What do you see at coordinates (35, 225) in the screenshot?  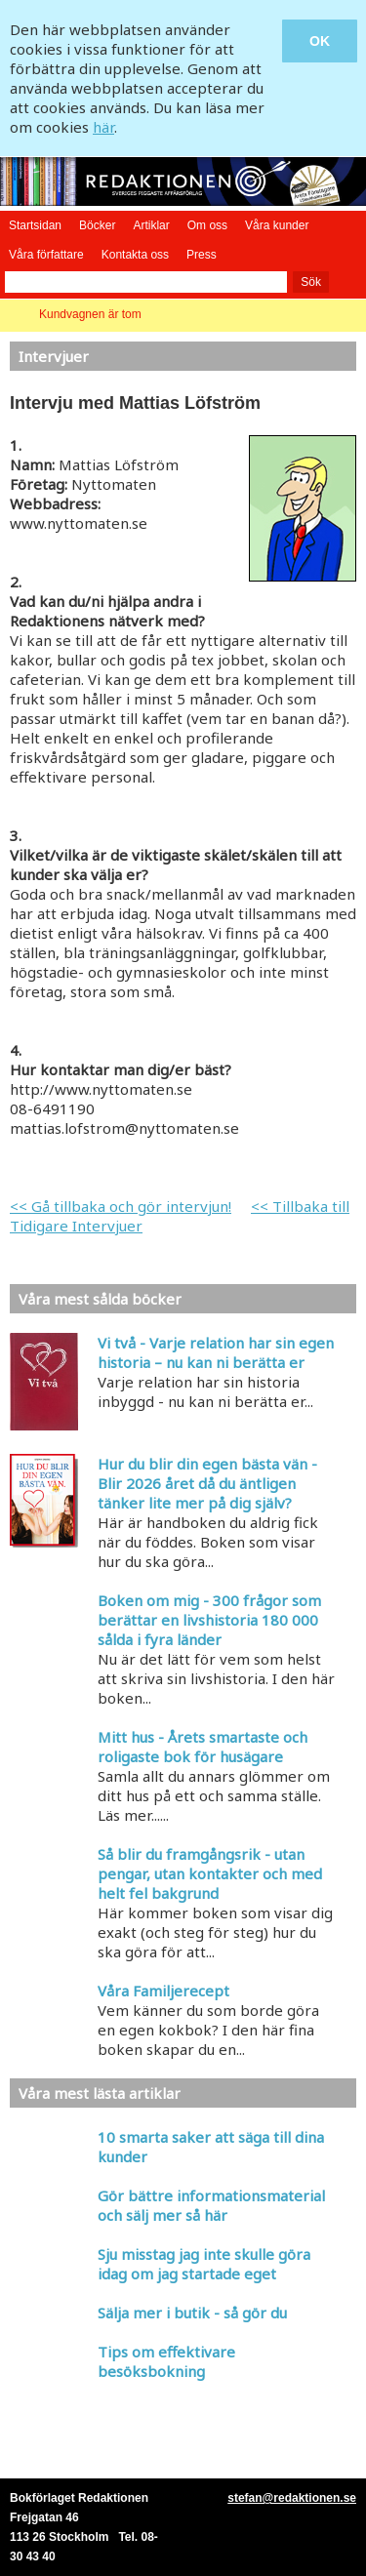 I see `Startsidan` at bounding box center [35, 225].